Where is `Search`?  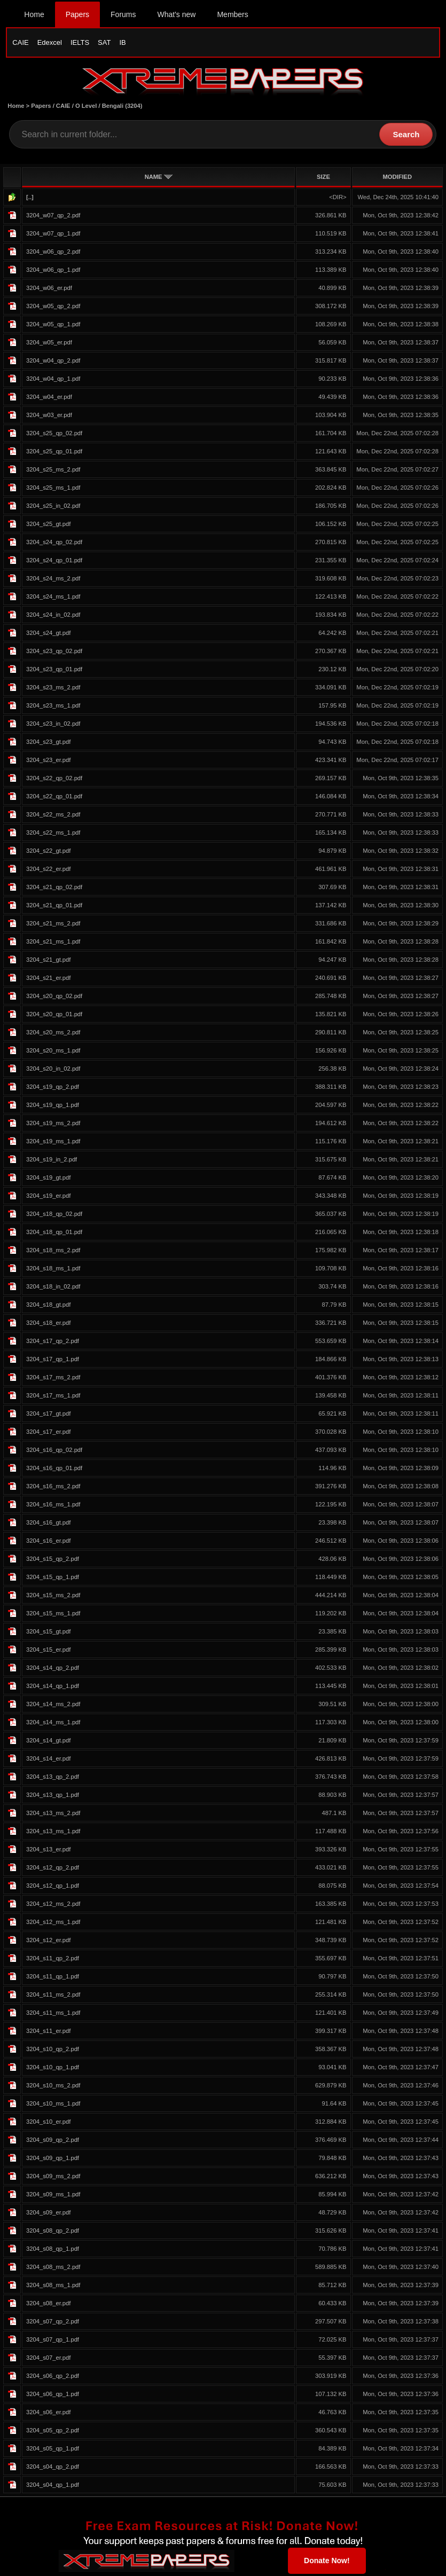 Search is located at coordinates (406, 136).